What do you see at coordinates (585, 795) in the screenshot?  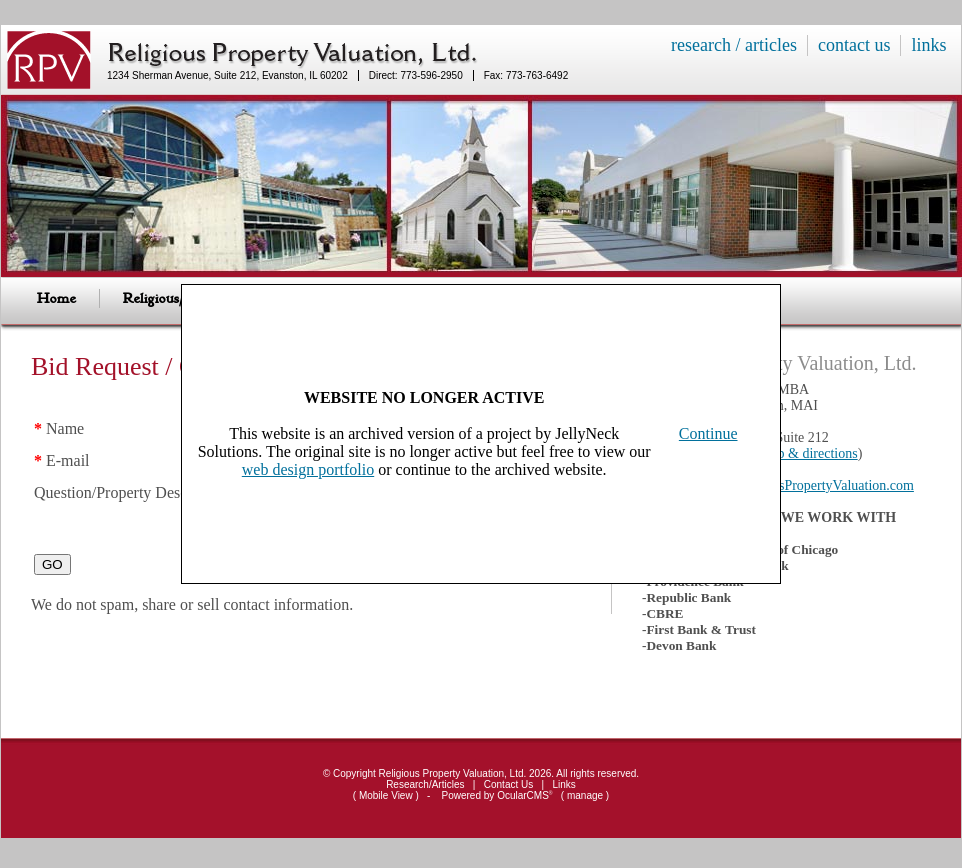 I see `manage` at bounding box center [585, 795].